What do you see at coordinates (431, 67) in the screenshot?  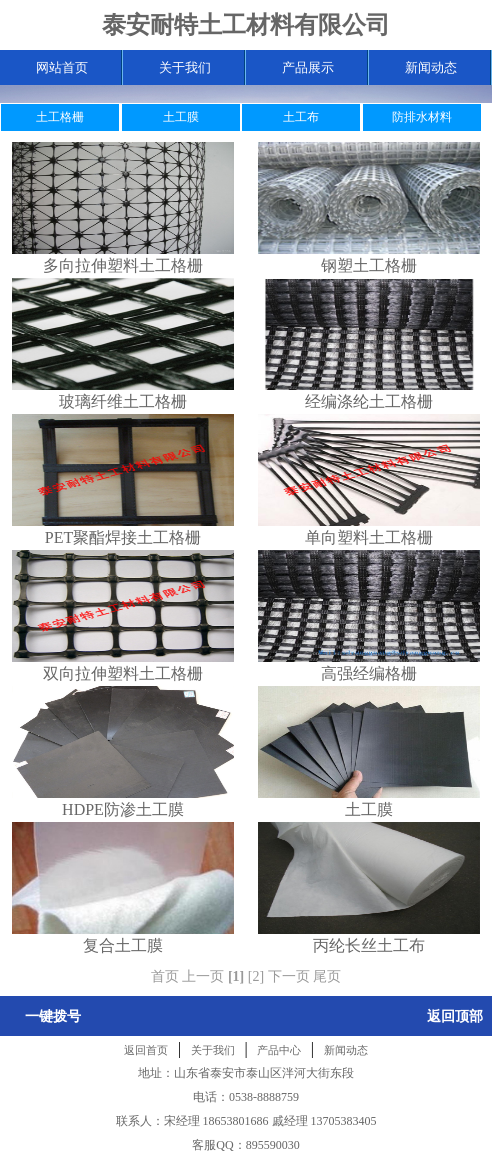 I see `新闻动态` at bounding box center [431, 67].